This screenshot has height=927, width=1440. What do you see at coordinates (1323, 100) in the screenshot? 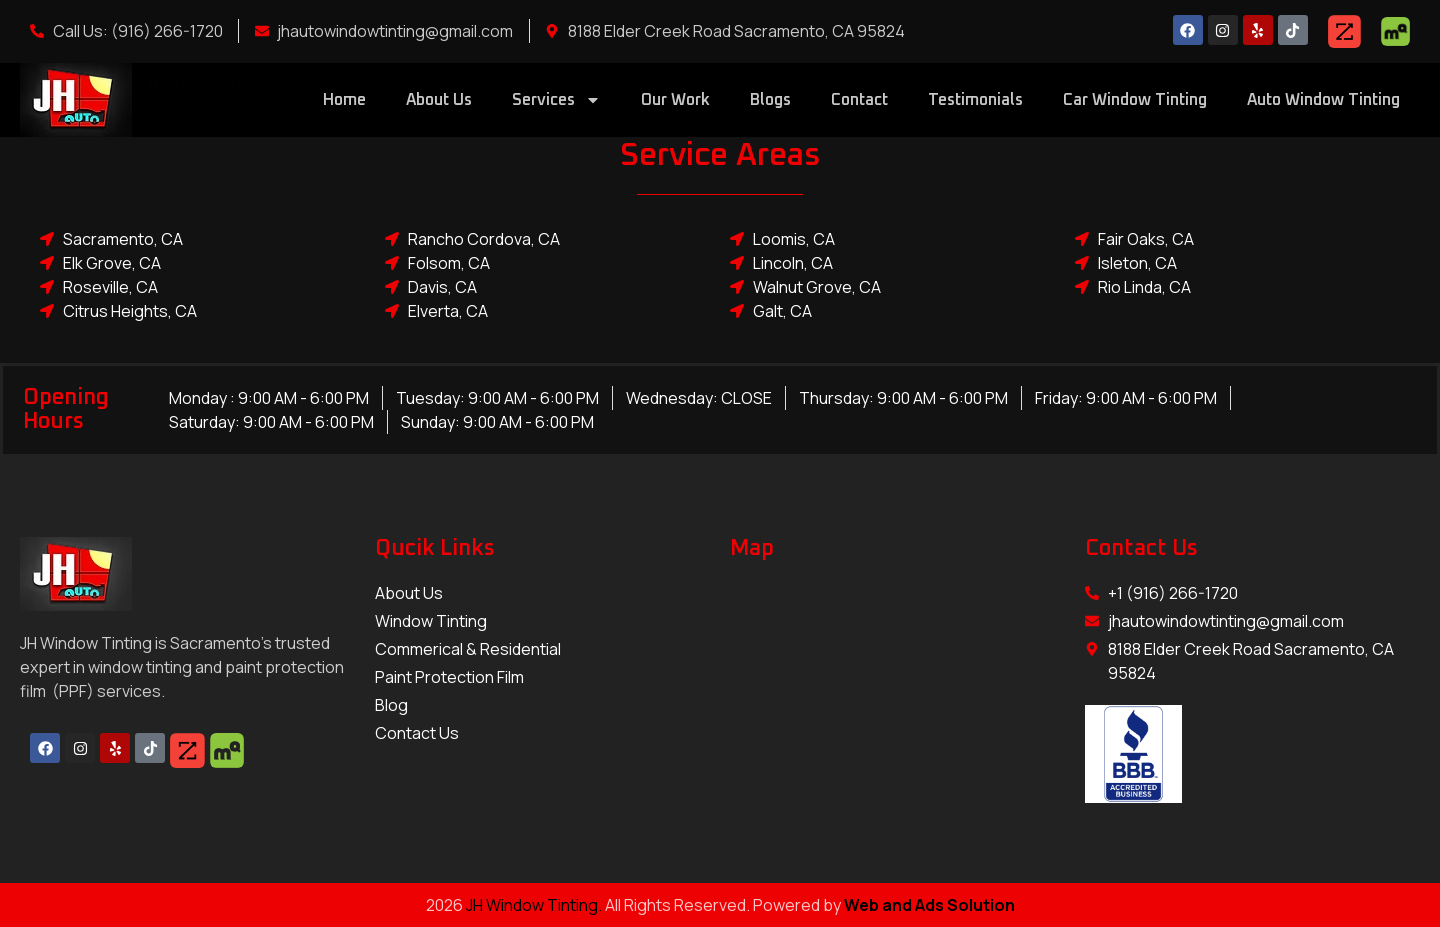
I see `Auto Window Tinting` at bounding box center [1323, 100].